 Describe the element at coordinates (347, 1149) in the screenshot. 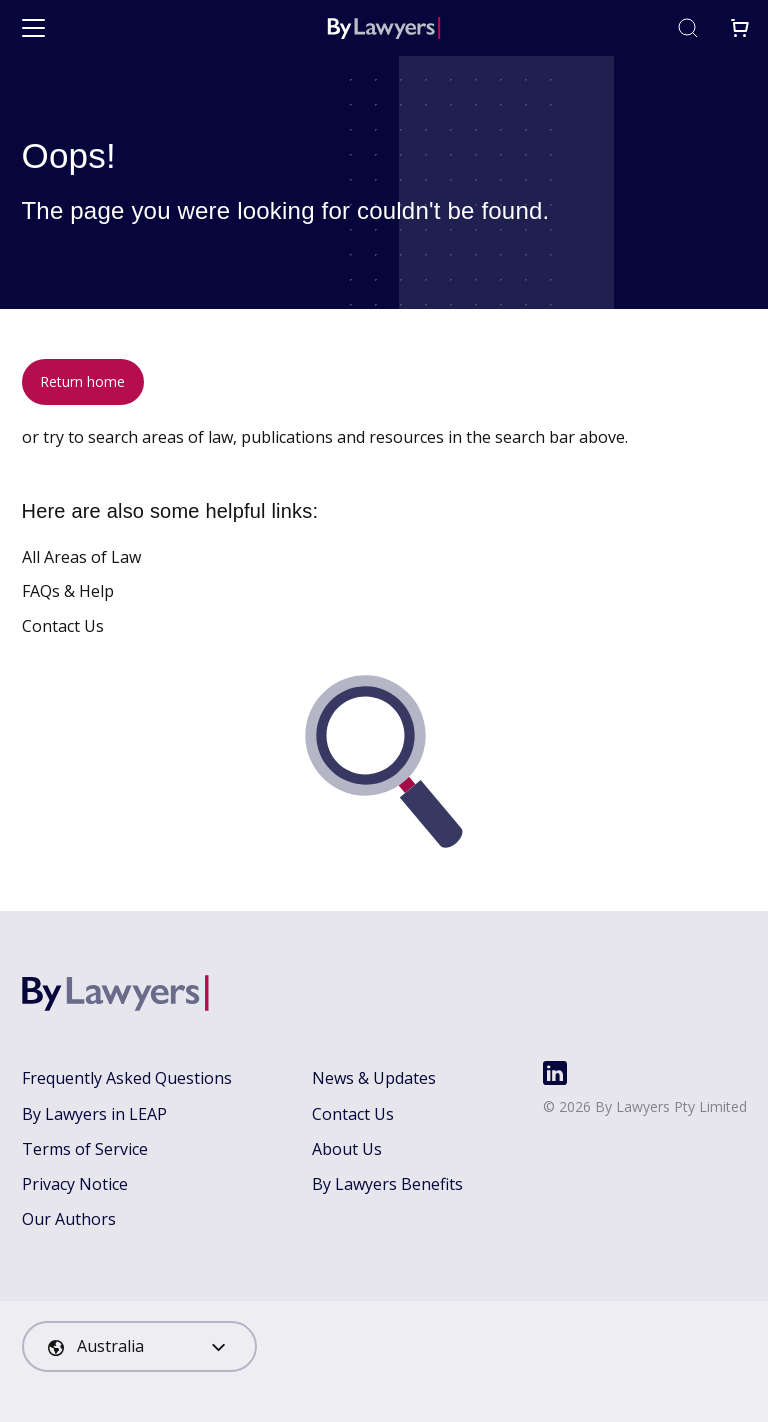

I see `About Us` at that location.